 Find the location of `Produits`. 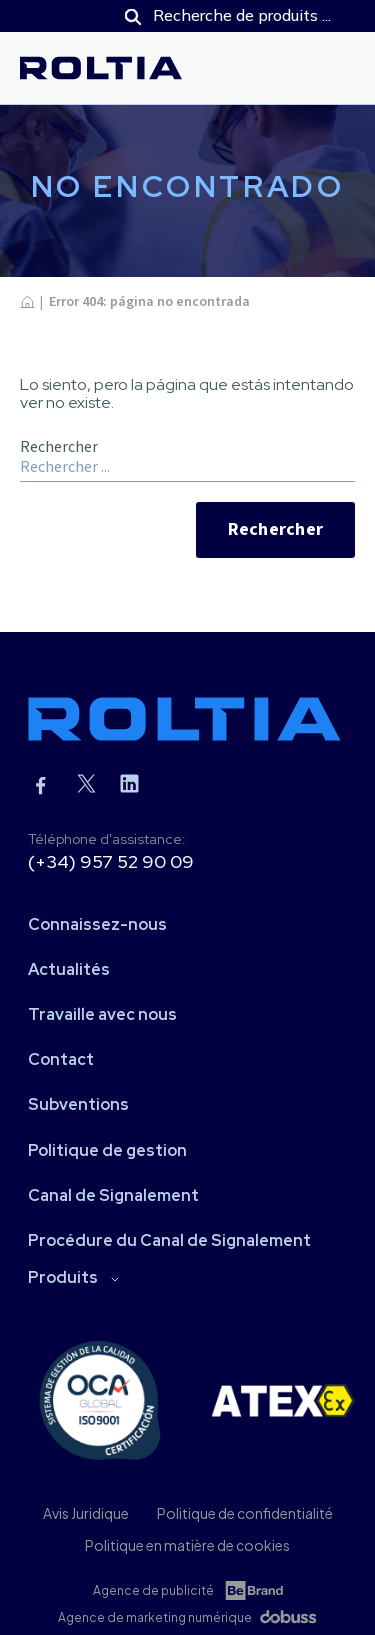

Produits is located at coordinates (63, 1277).